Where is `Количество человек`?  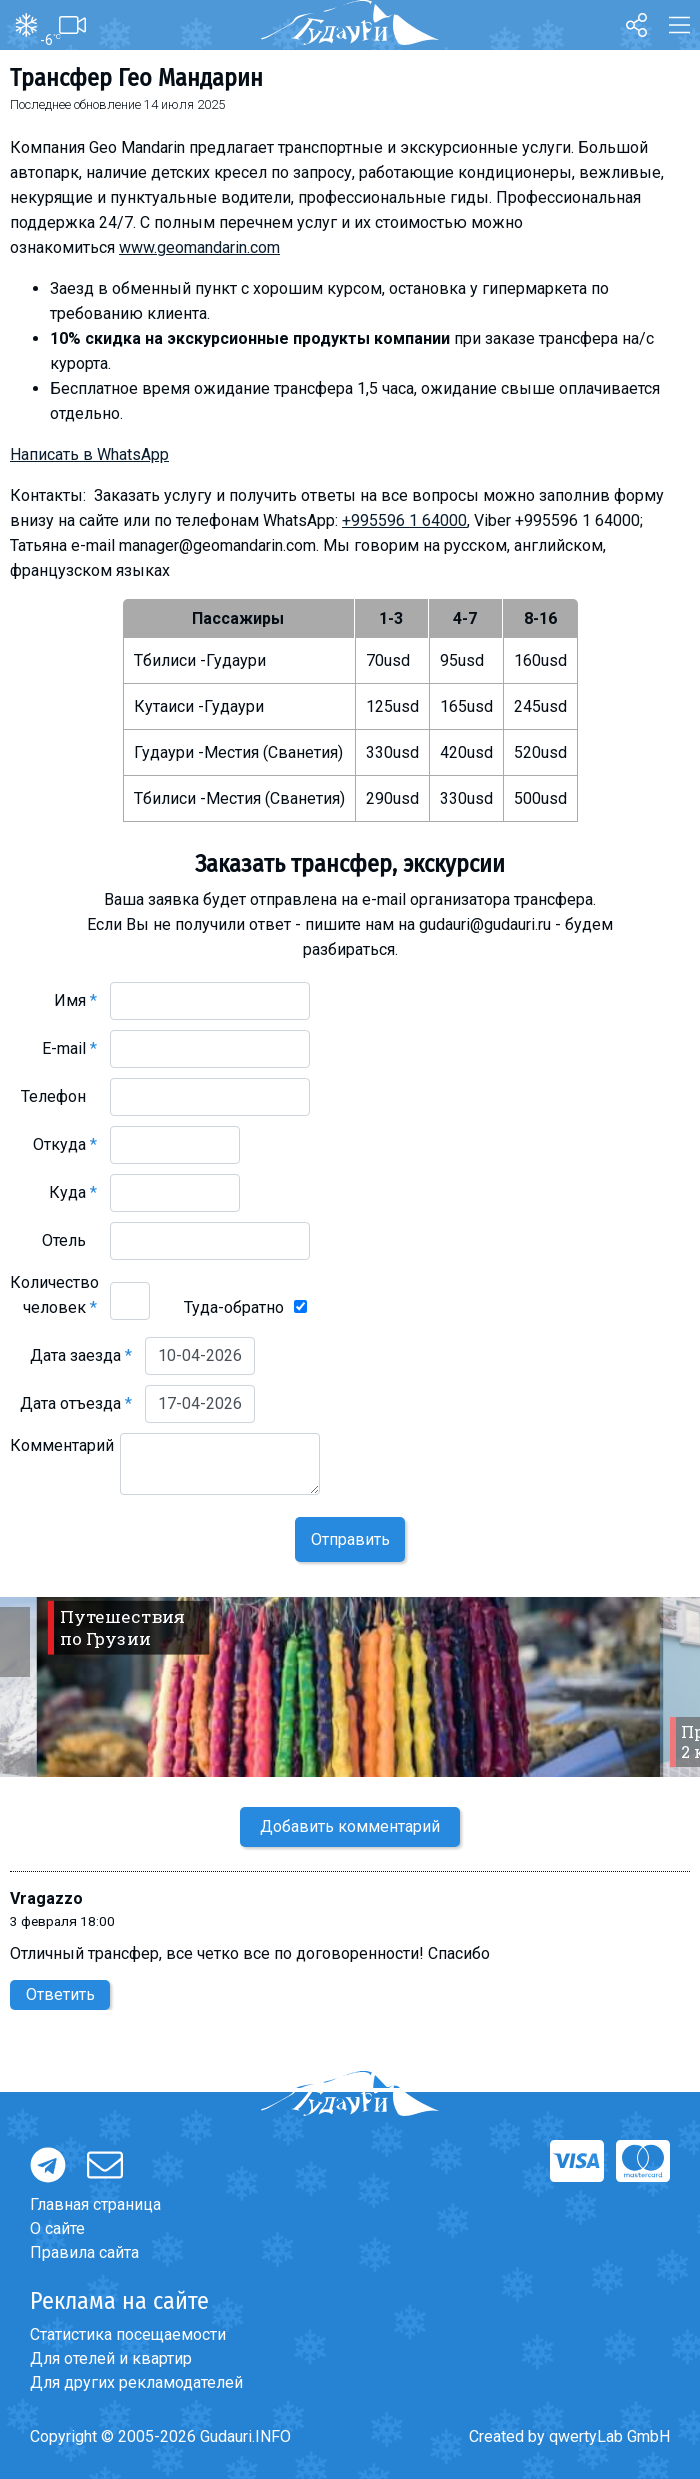 Количество человек is located at coordinates (54, 1295).